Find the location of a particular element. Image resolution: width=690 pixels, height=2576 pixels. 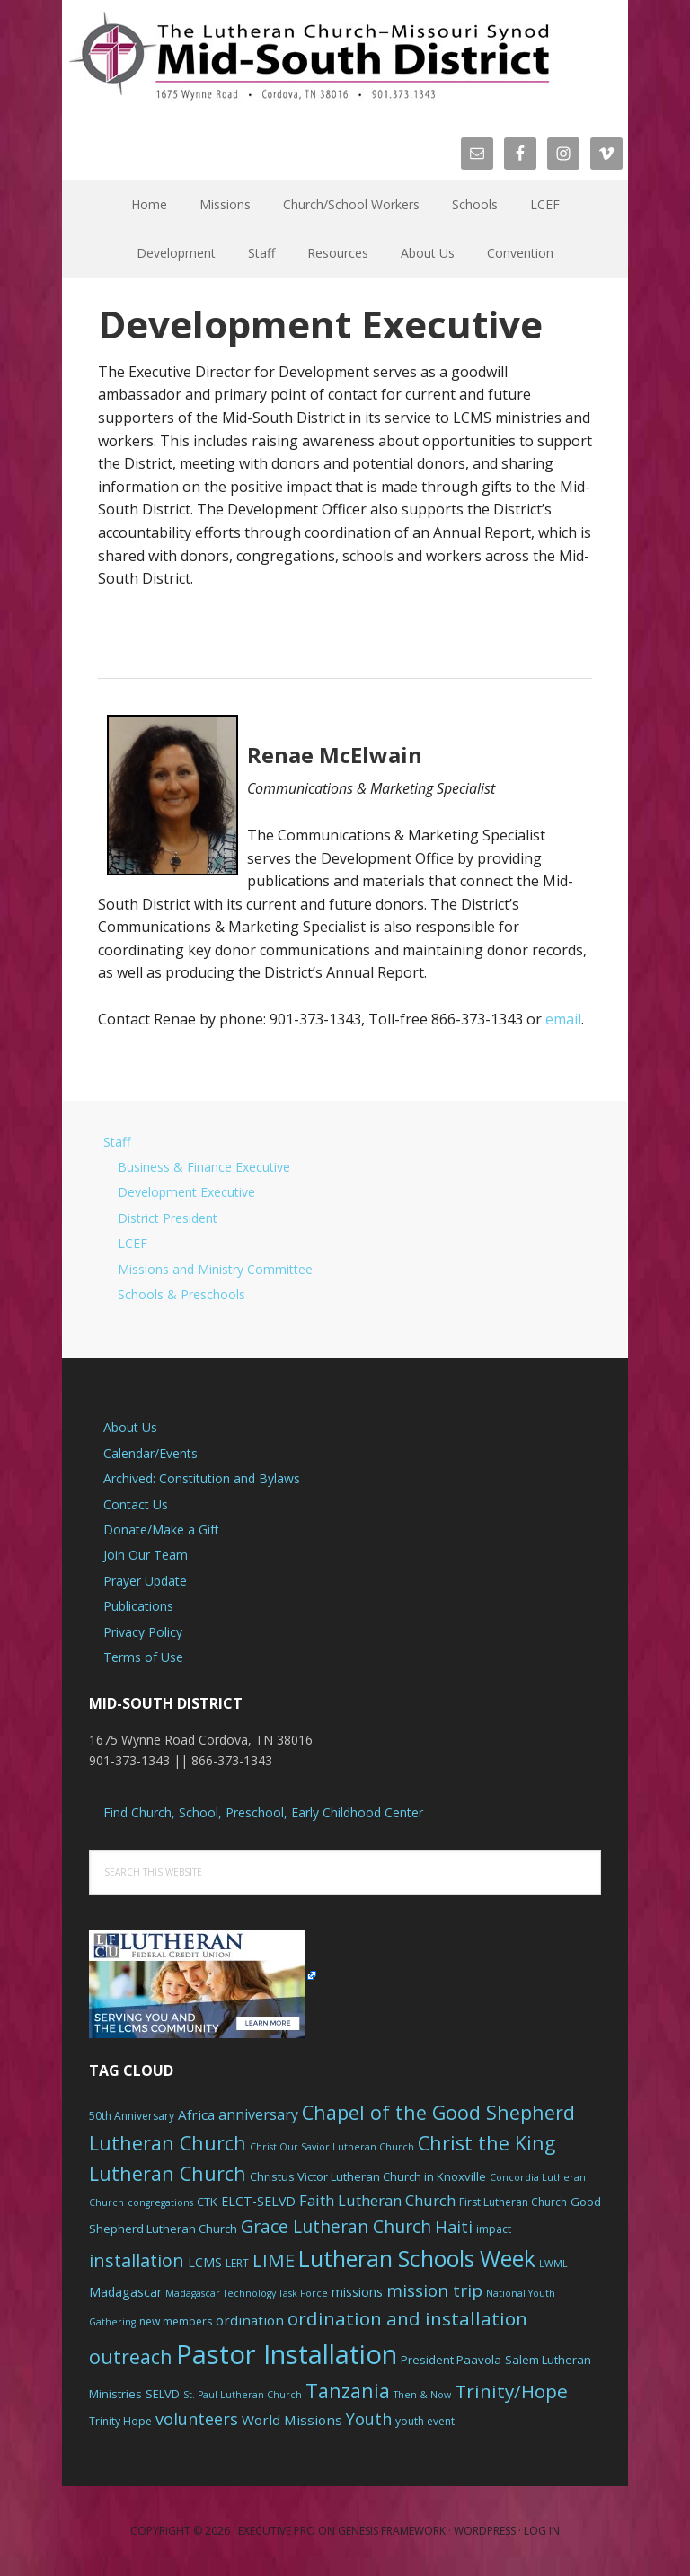

District President is located at coordinates (167, 1217).